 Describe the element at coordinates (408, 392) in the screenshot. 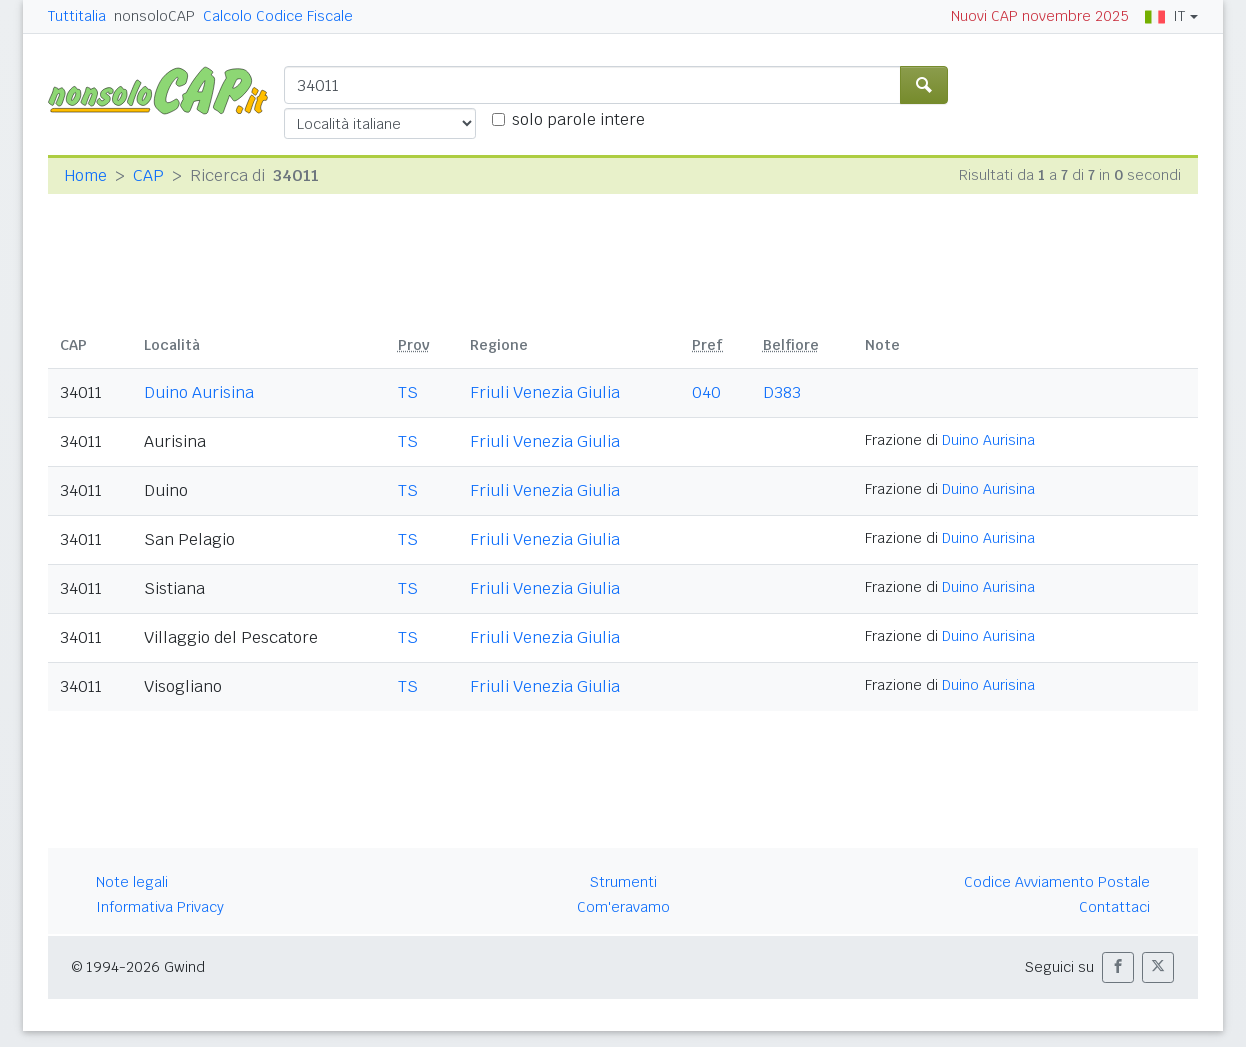

I see `TS` at that location.